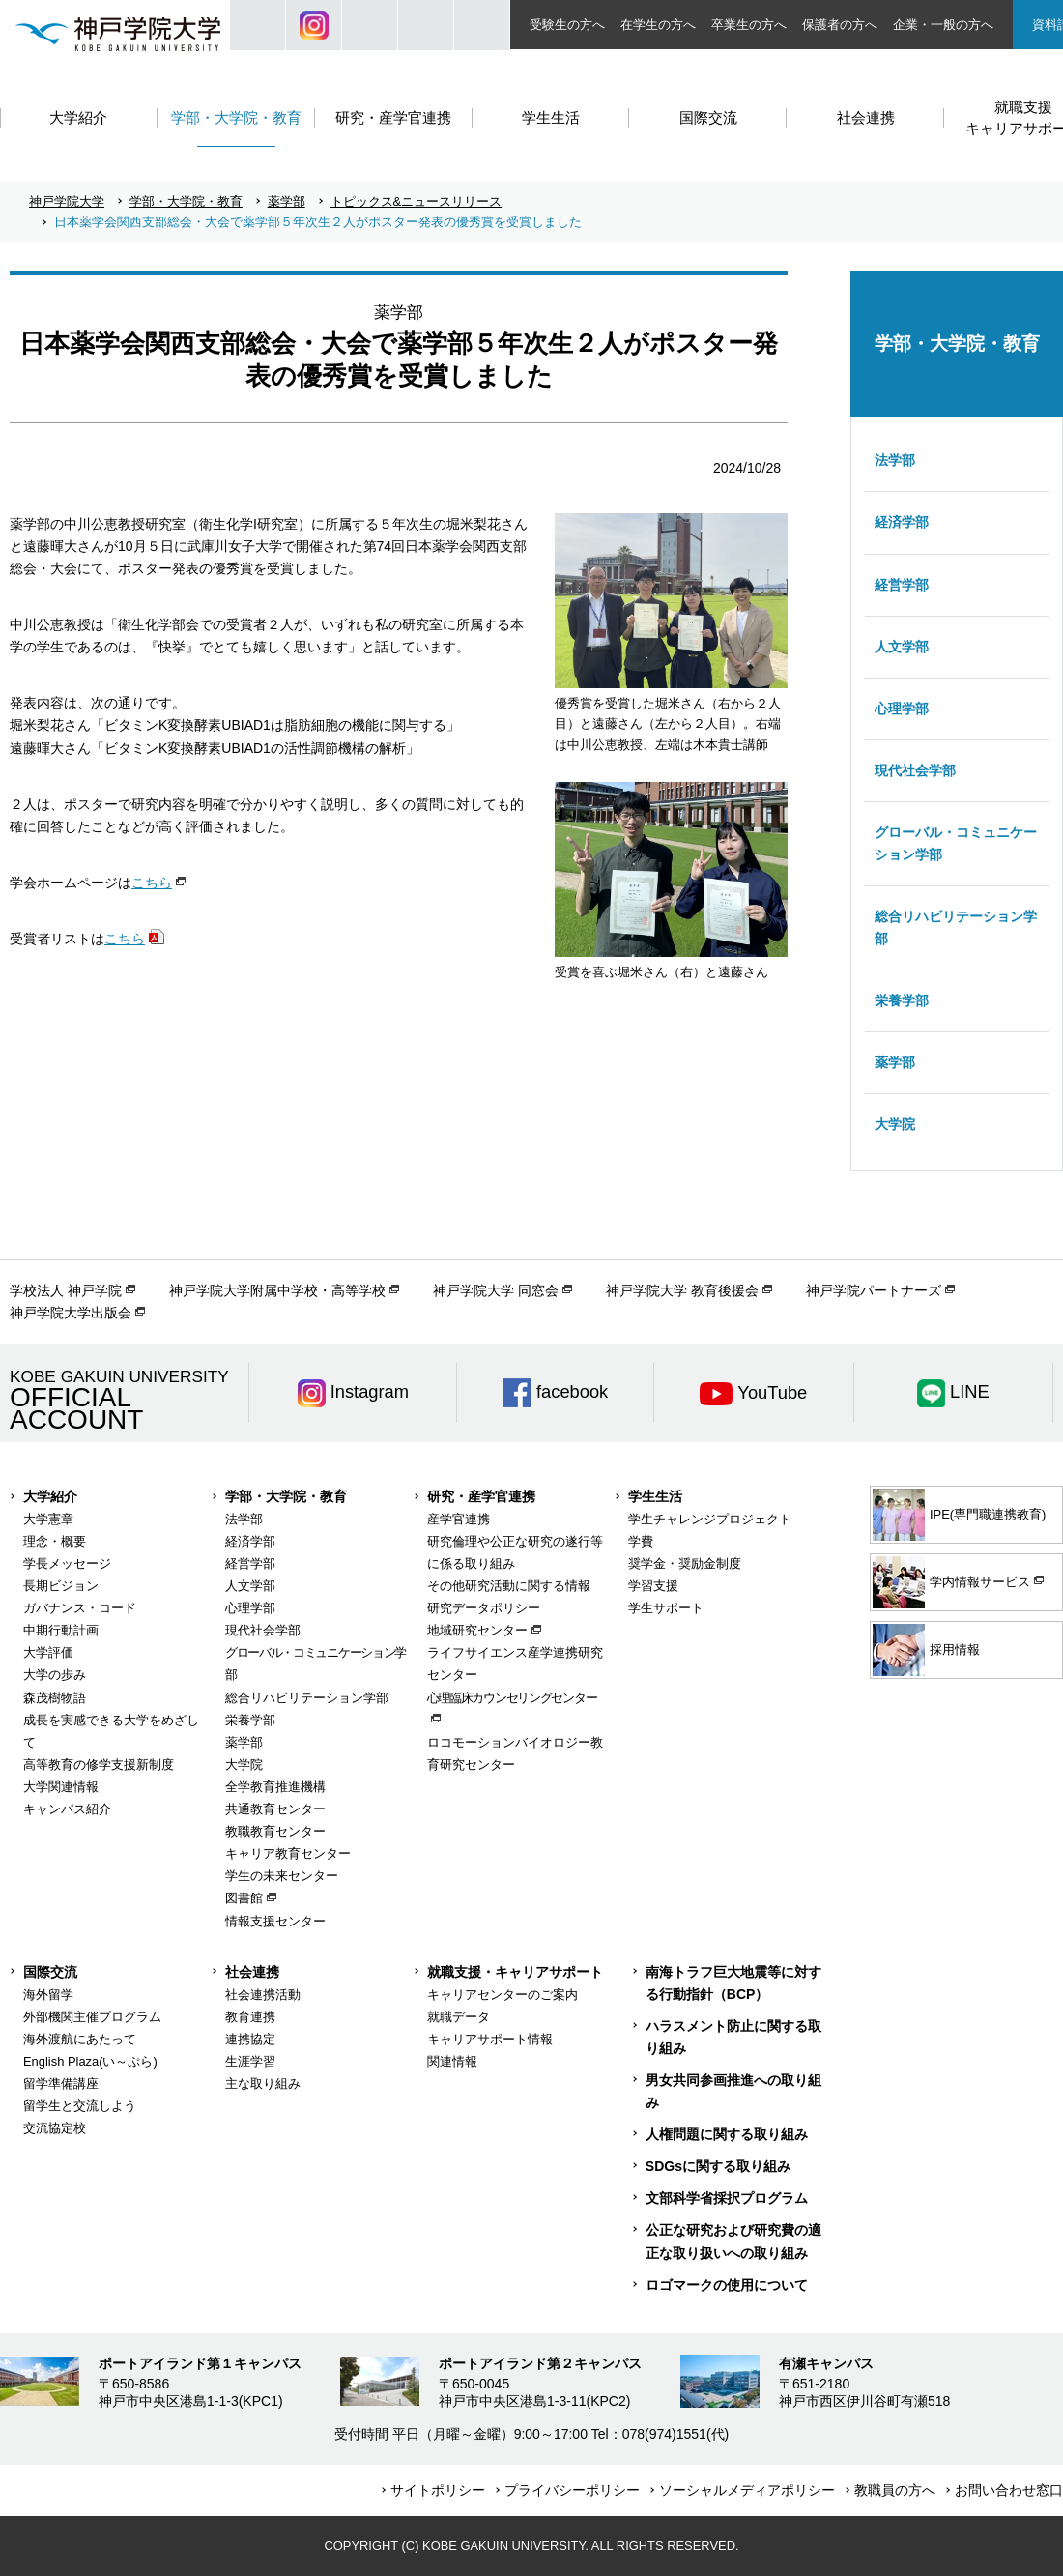  What do you see at coordinates (481, 25) in the screenshot?
I see `ACCESS` at bounding box center [481, 25].